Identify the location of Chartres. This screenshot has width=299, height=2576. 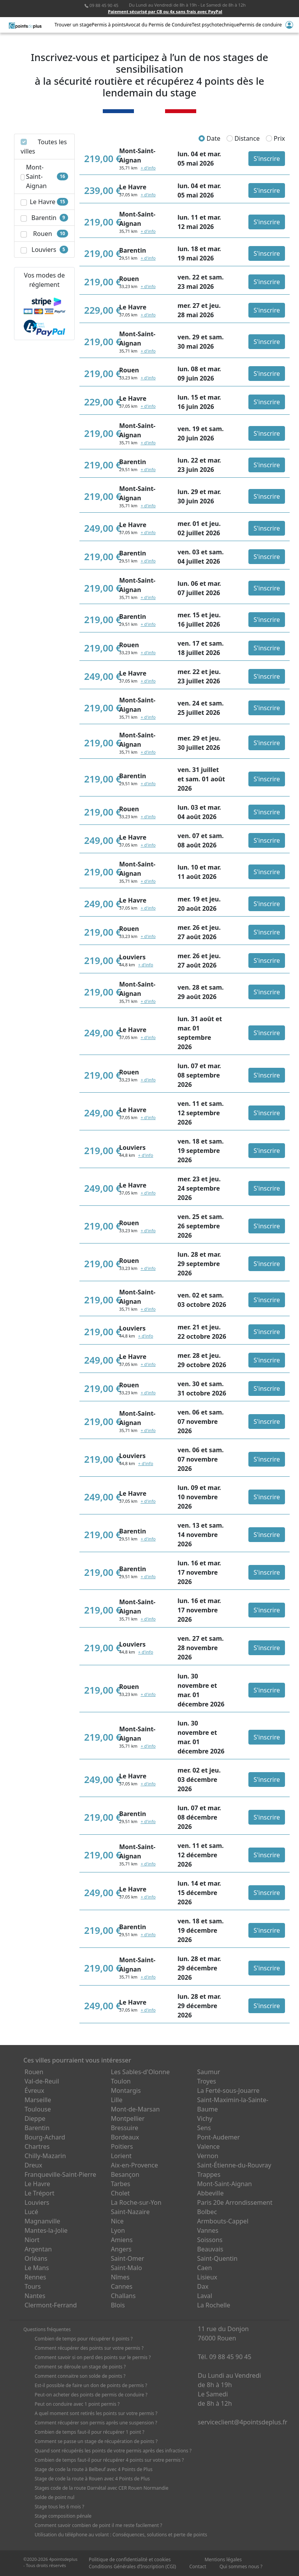
(37, 2146).